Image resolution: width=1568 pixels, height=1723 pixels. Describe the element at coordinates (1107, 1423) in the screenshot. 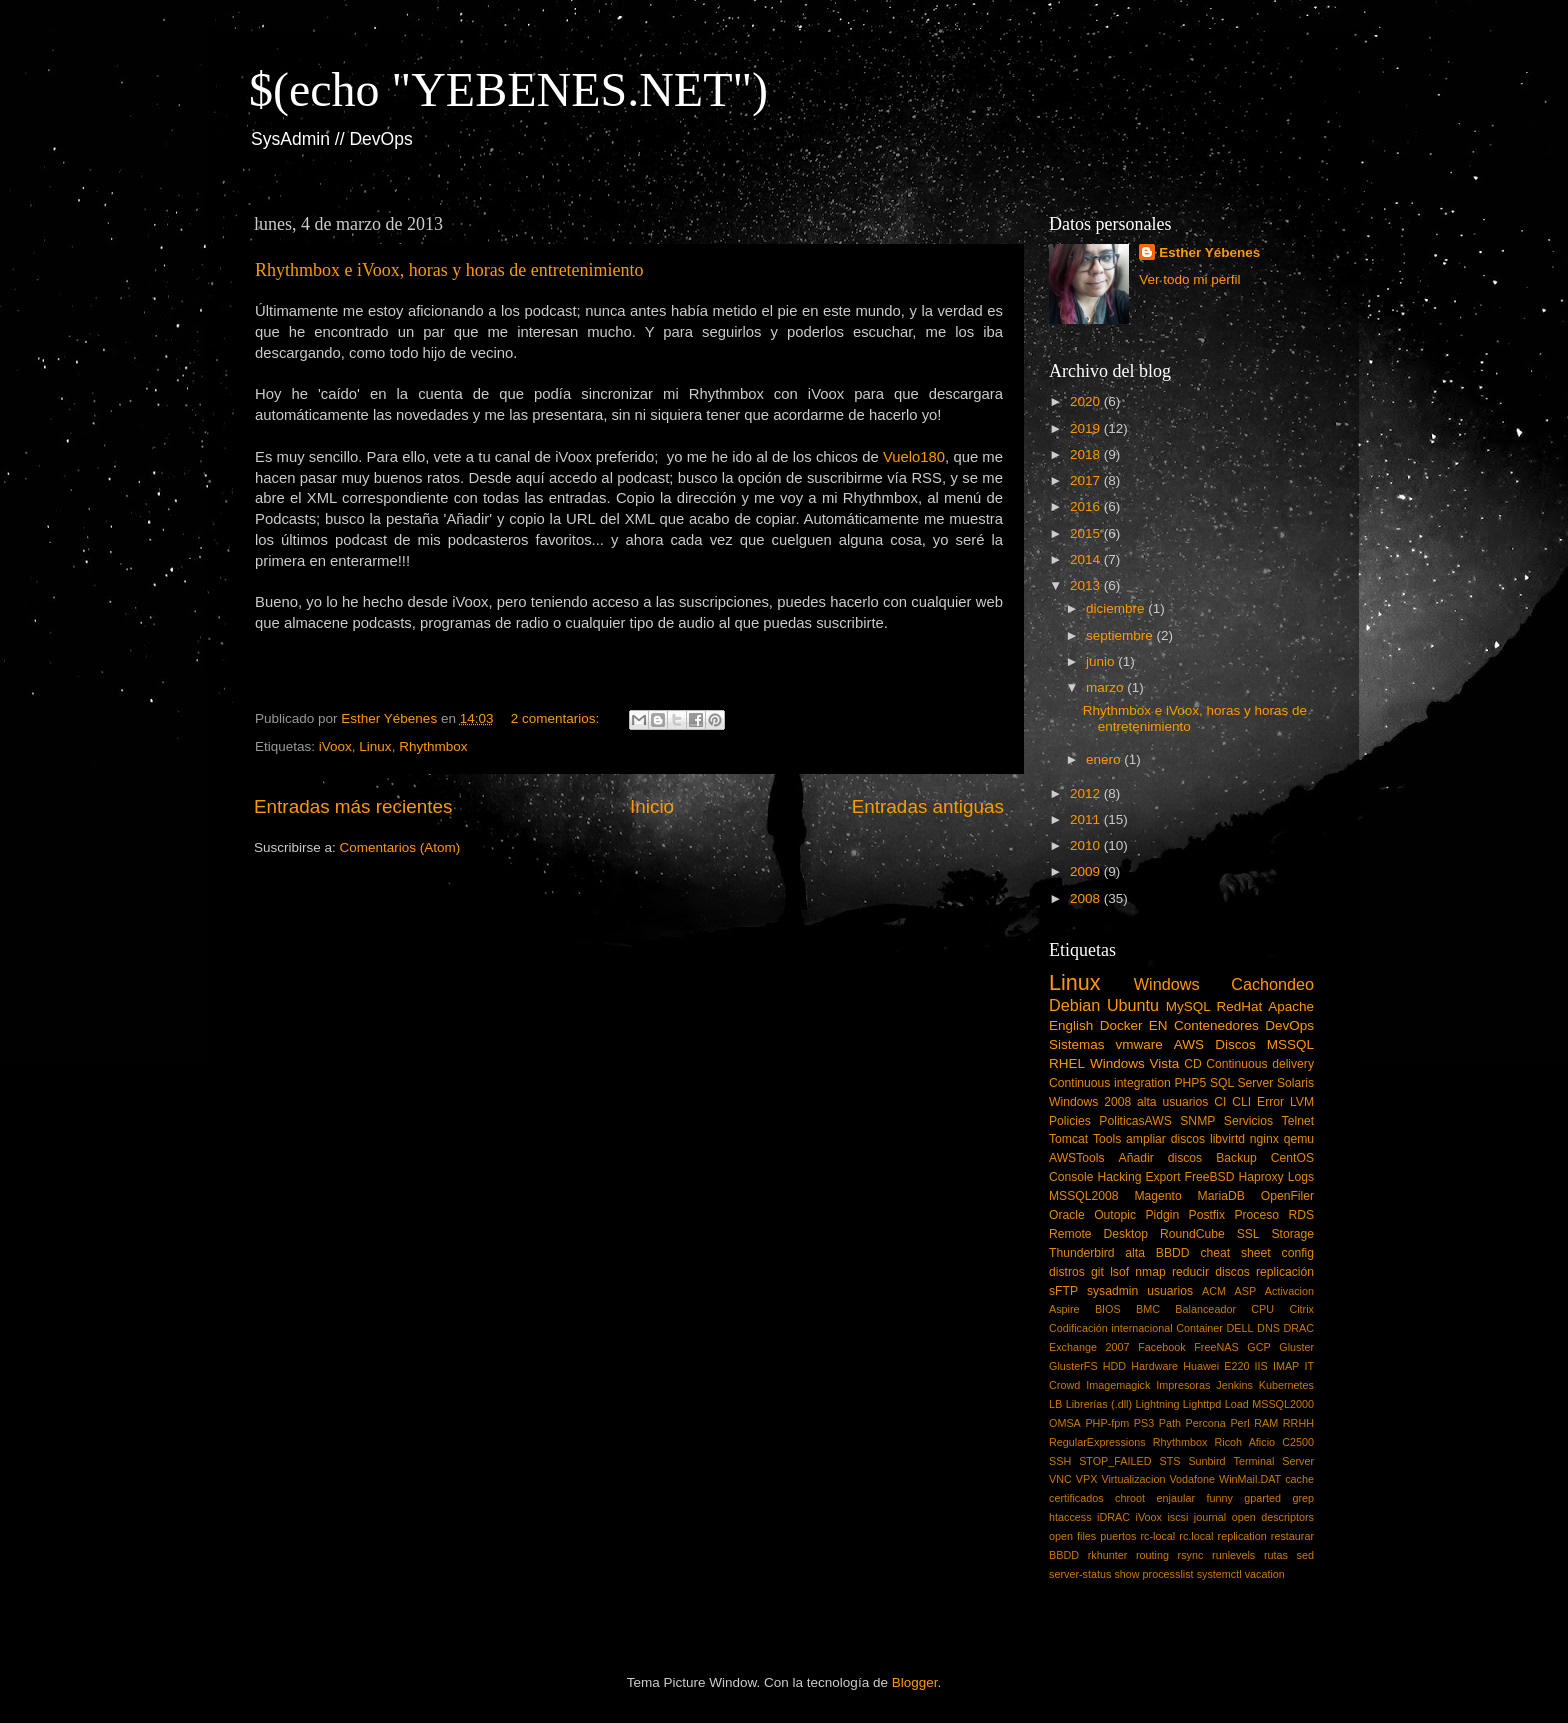

I see `PHP-fpm` at that location.